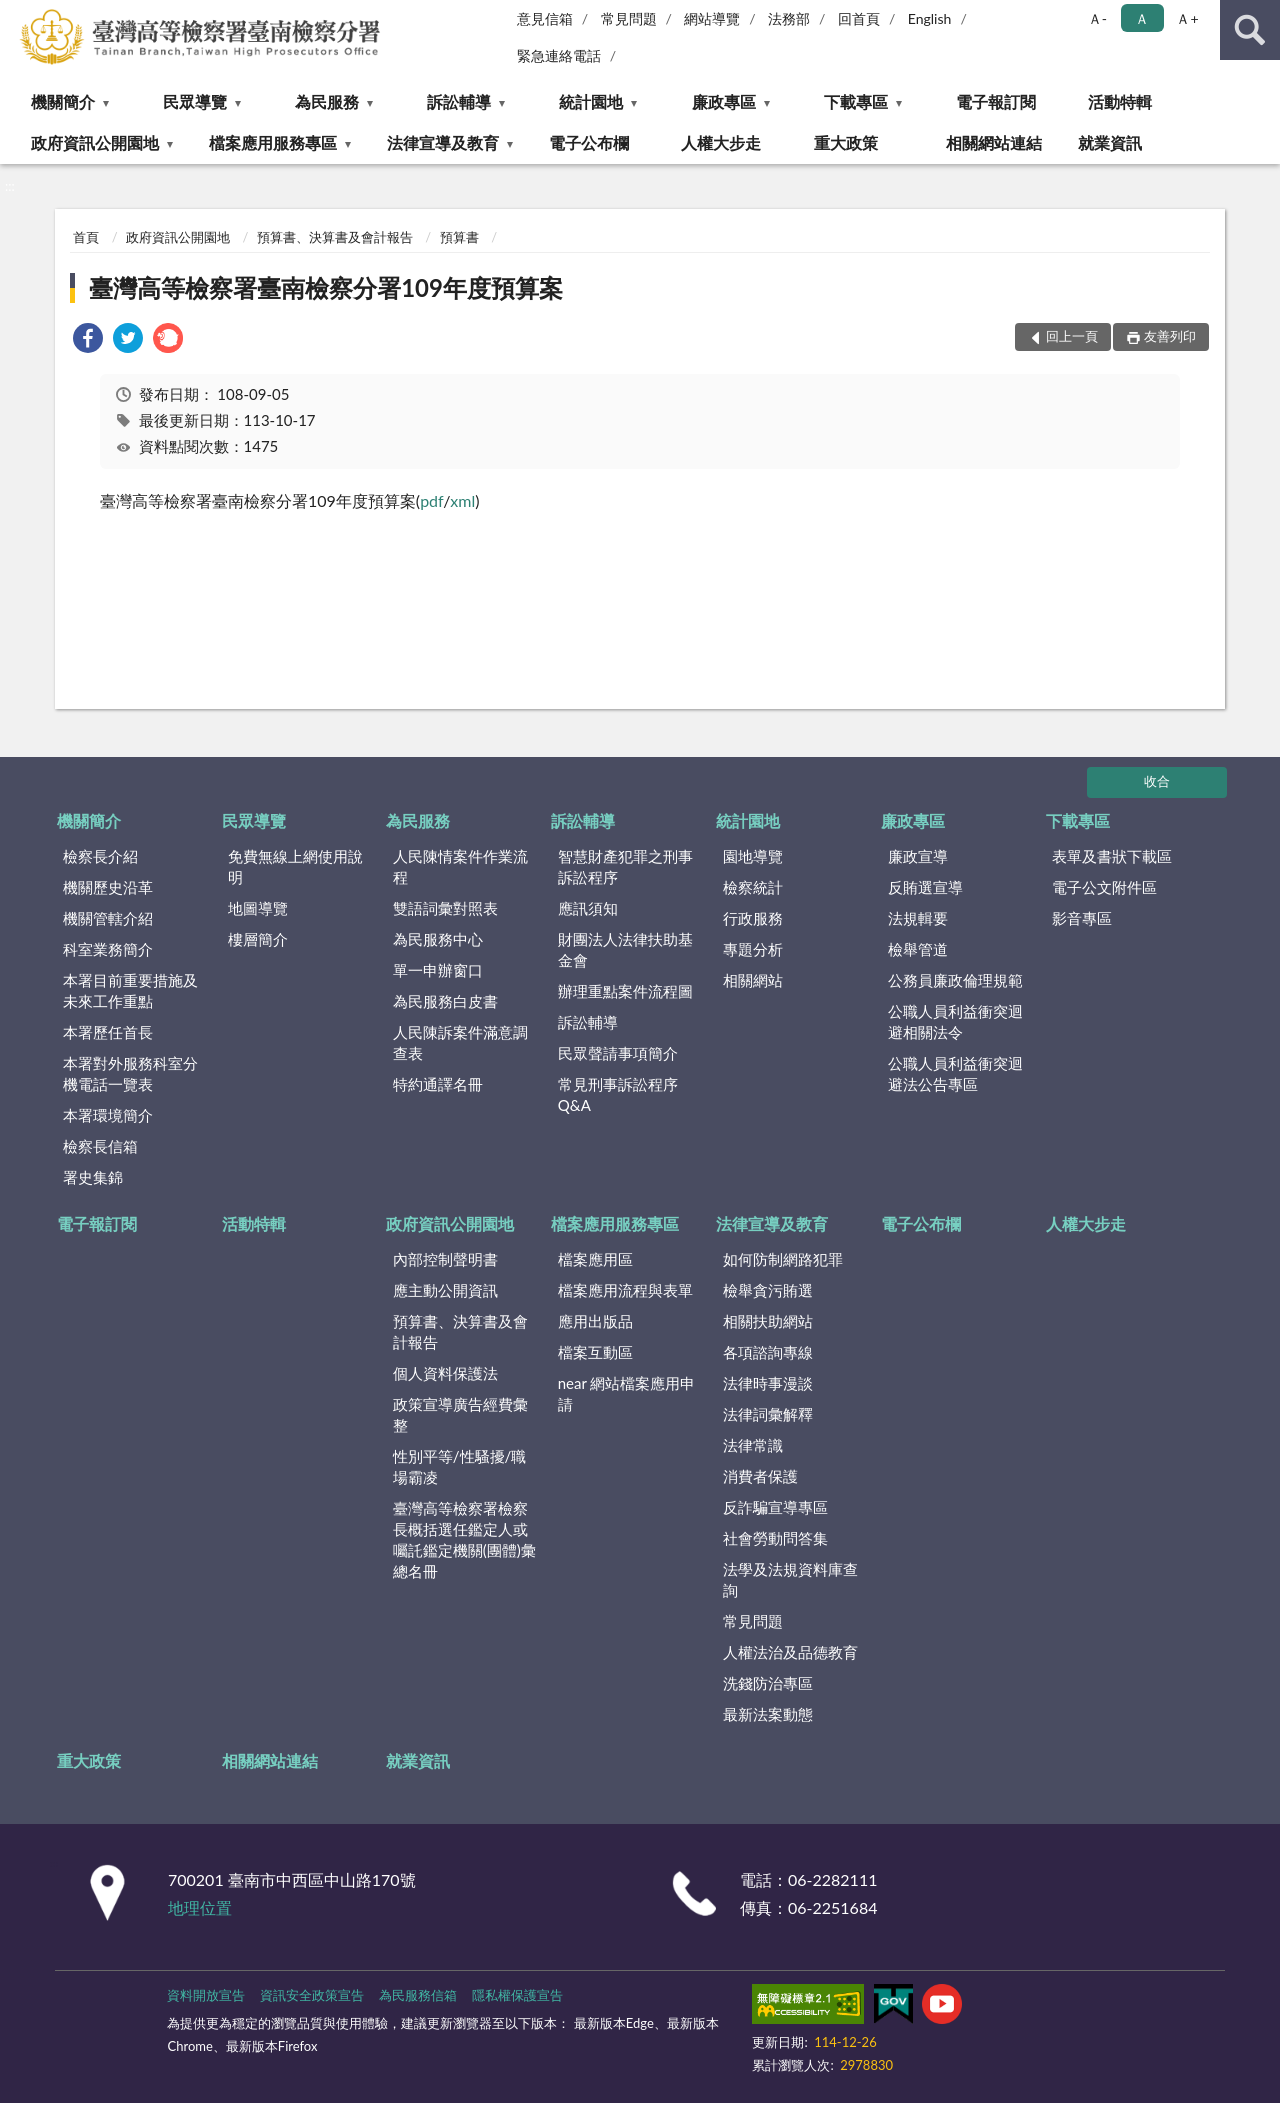 The width and height of the screenshot is (1280, 2103). What do you see at coordinates (627, 1393) in the screenshot?
I see `near 網站檔案應用申請` at bounding box center [627, 1393].